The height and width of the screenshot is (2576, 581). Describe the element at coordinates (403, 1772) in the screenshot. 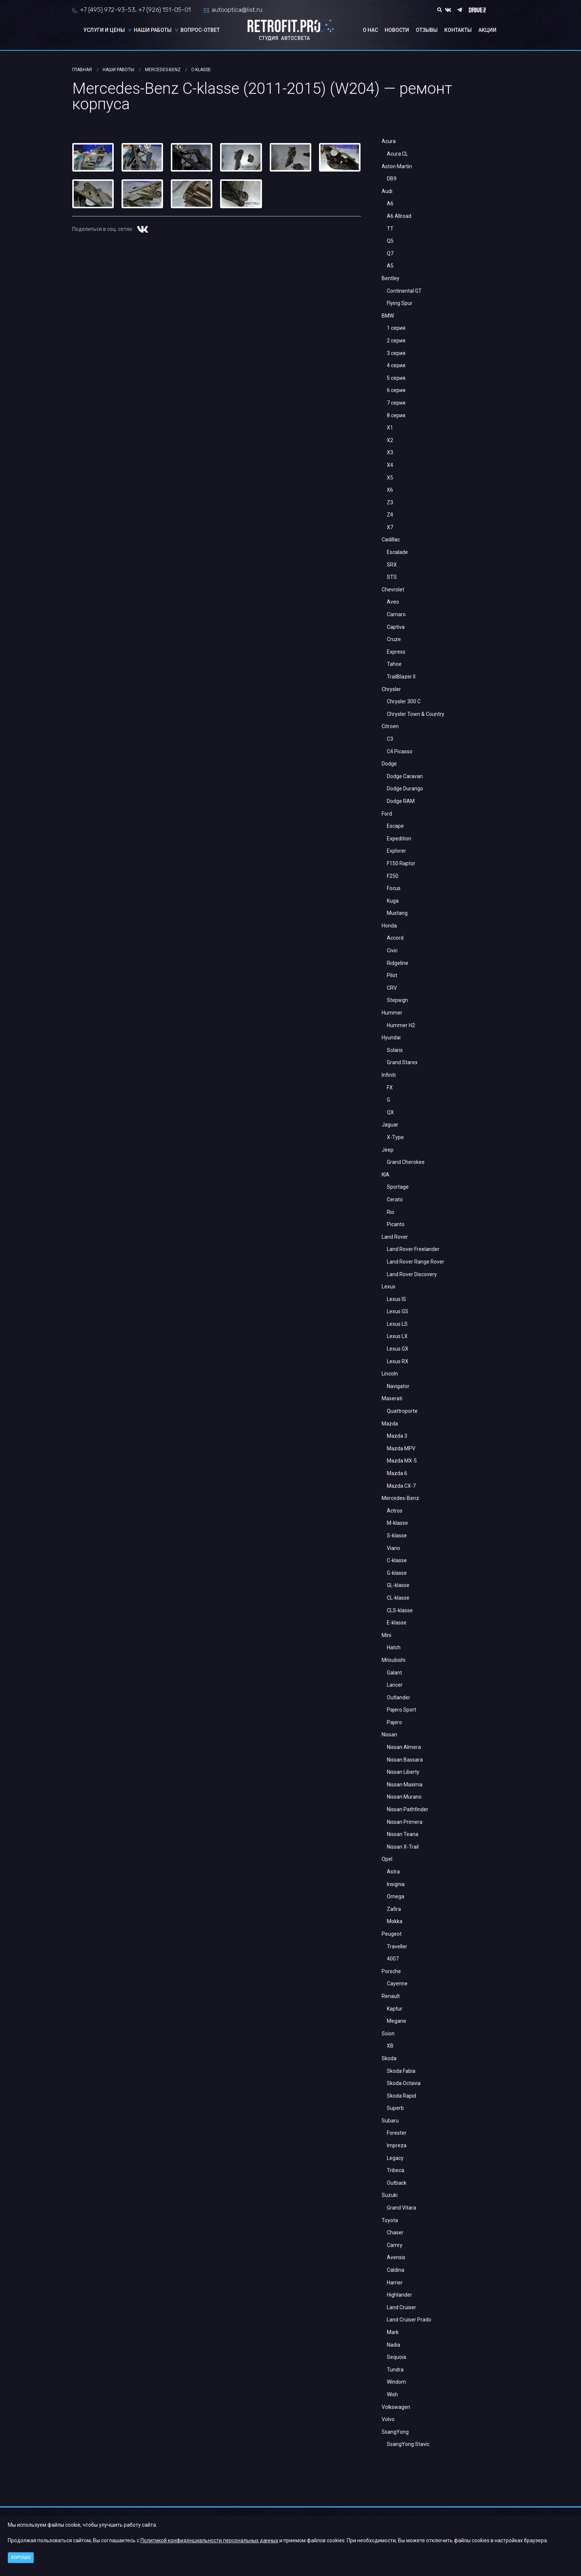

I see `Nissan Liberty` at that location.